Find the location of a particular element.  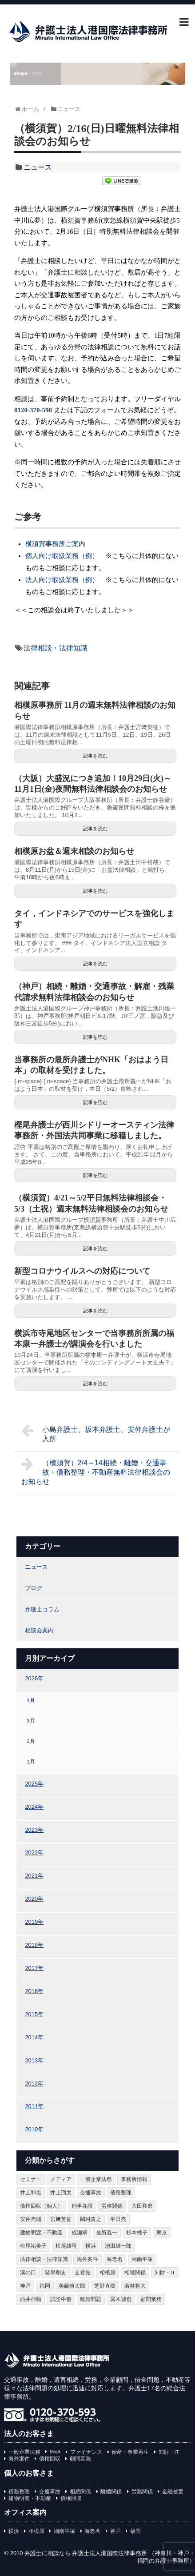

若林将大 [若林将大 (46個の項目)] is located at coordinates (135, 2286).